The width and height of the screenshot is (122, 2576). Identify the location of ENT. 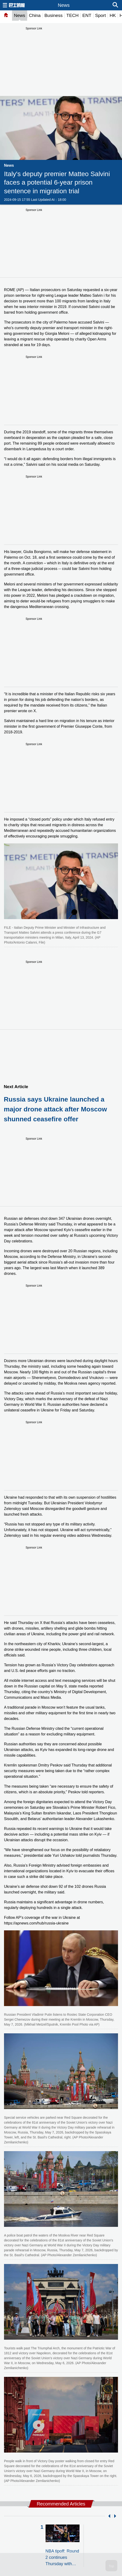
(86, 15).